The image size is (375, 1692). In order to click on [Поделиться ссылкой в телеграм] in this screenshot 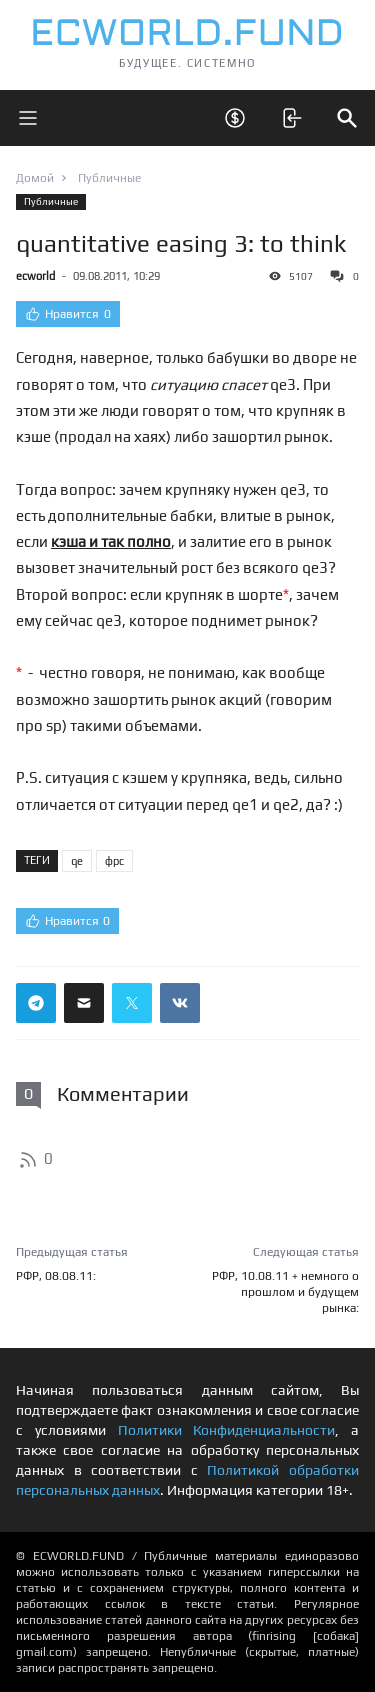, I will do `click(36, 1003)`.